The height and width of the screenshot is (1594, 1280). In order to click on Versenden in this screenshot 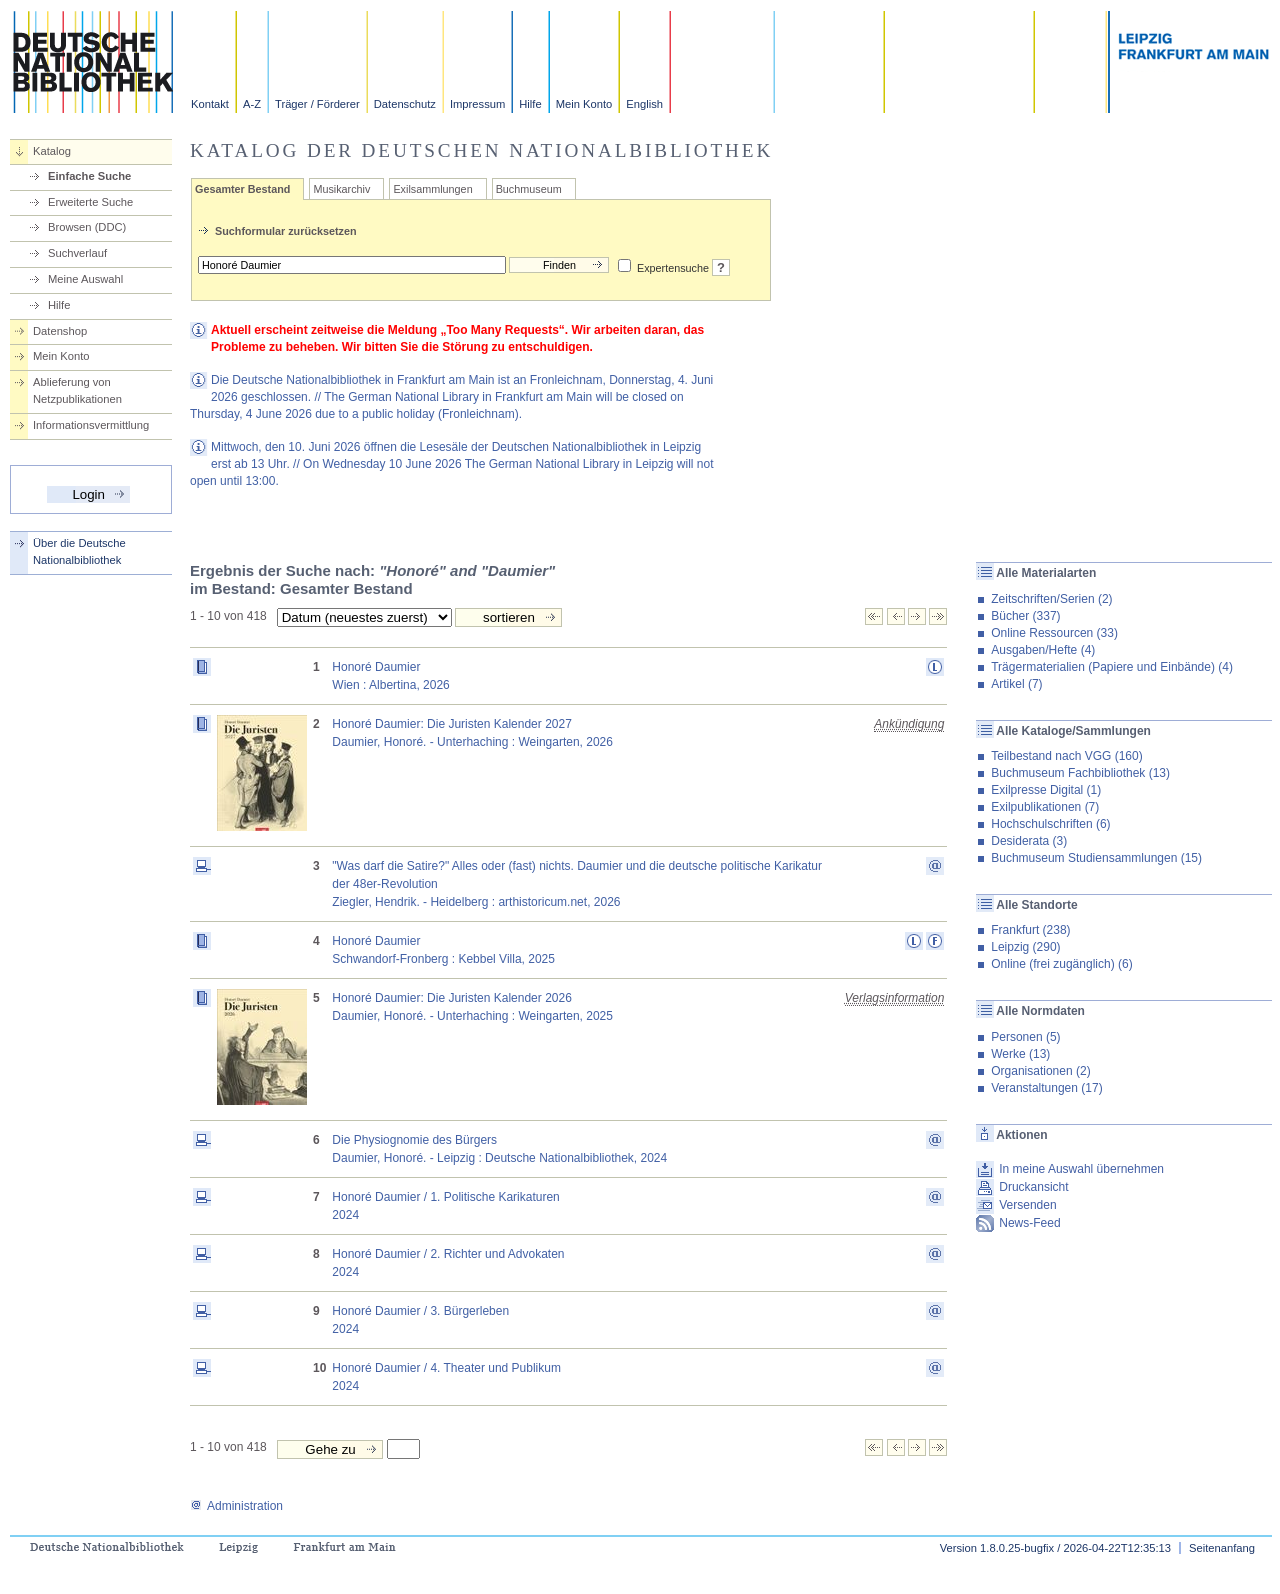, I will do `click(1027, 1205)`.